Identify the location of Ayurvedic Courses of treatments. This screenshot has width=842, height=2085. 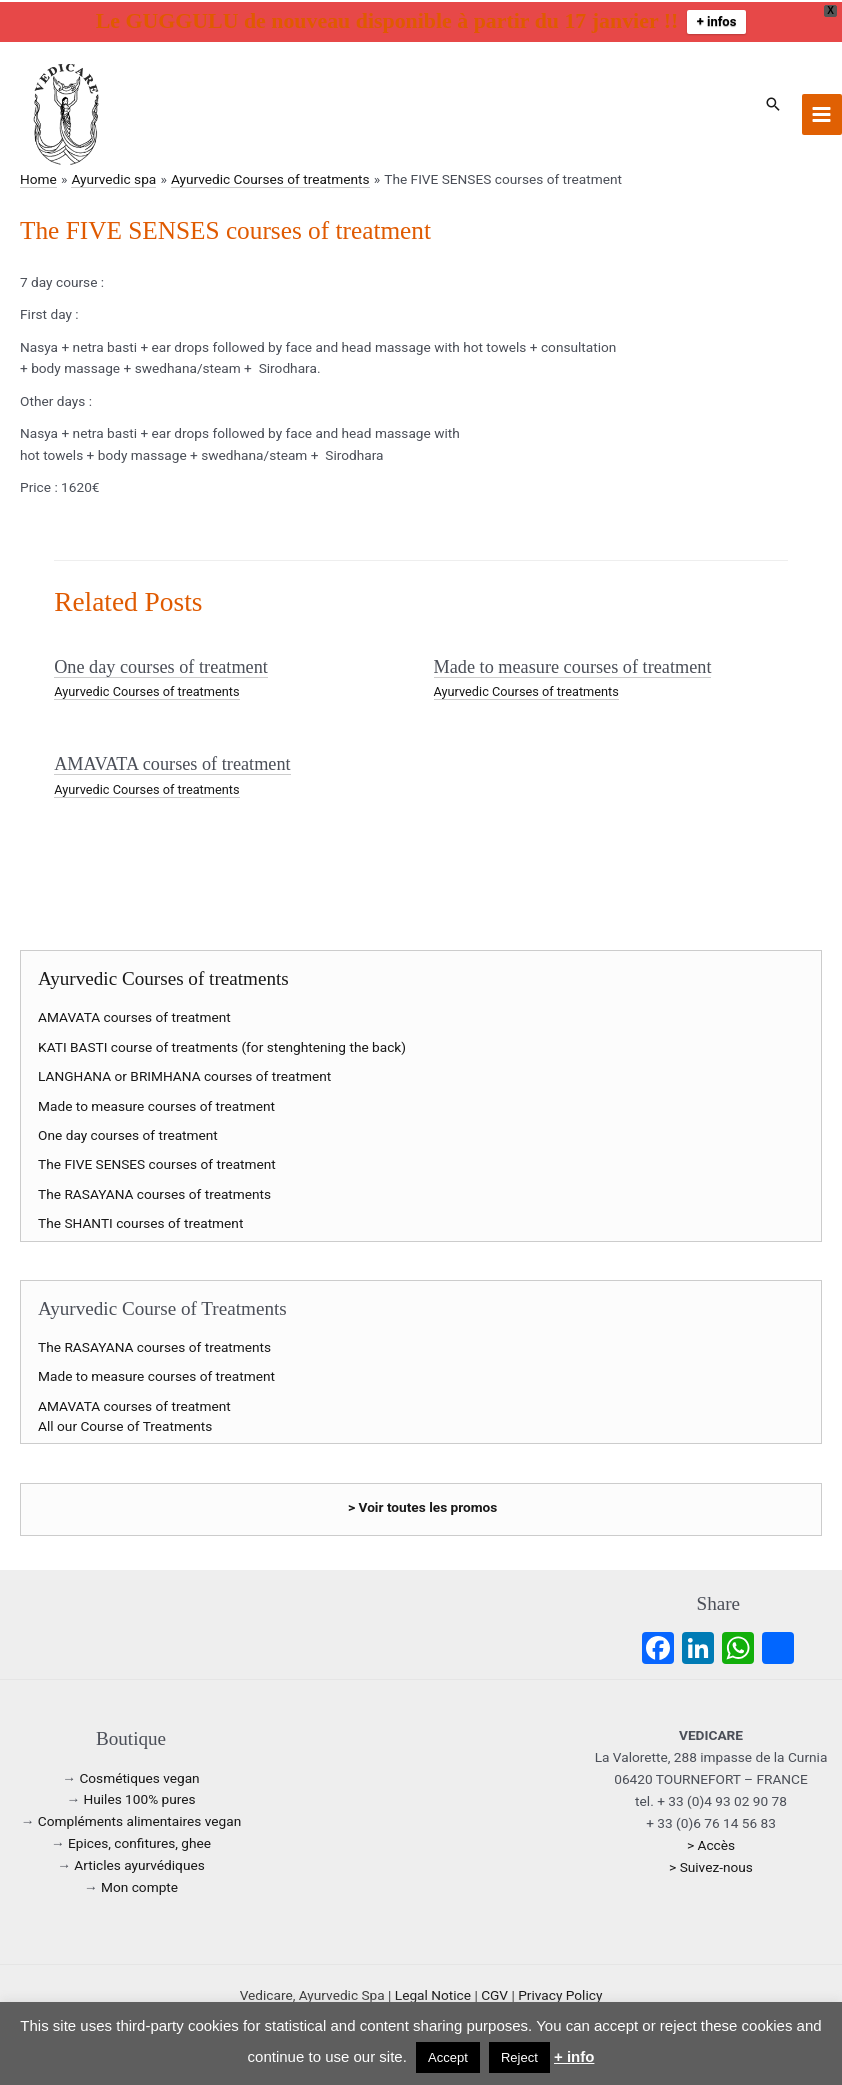
(146, 691).